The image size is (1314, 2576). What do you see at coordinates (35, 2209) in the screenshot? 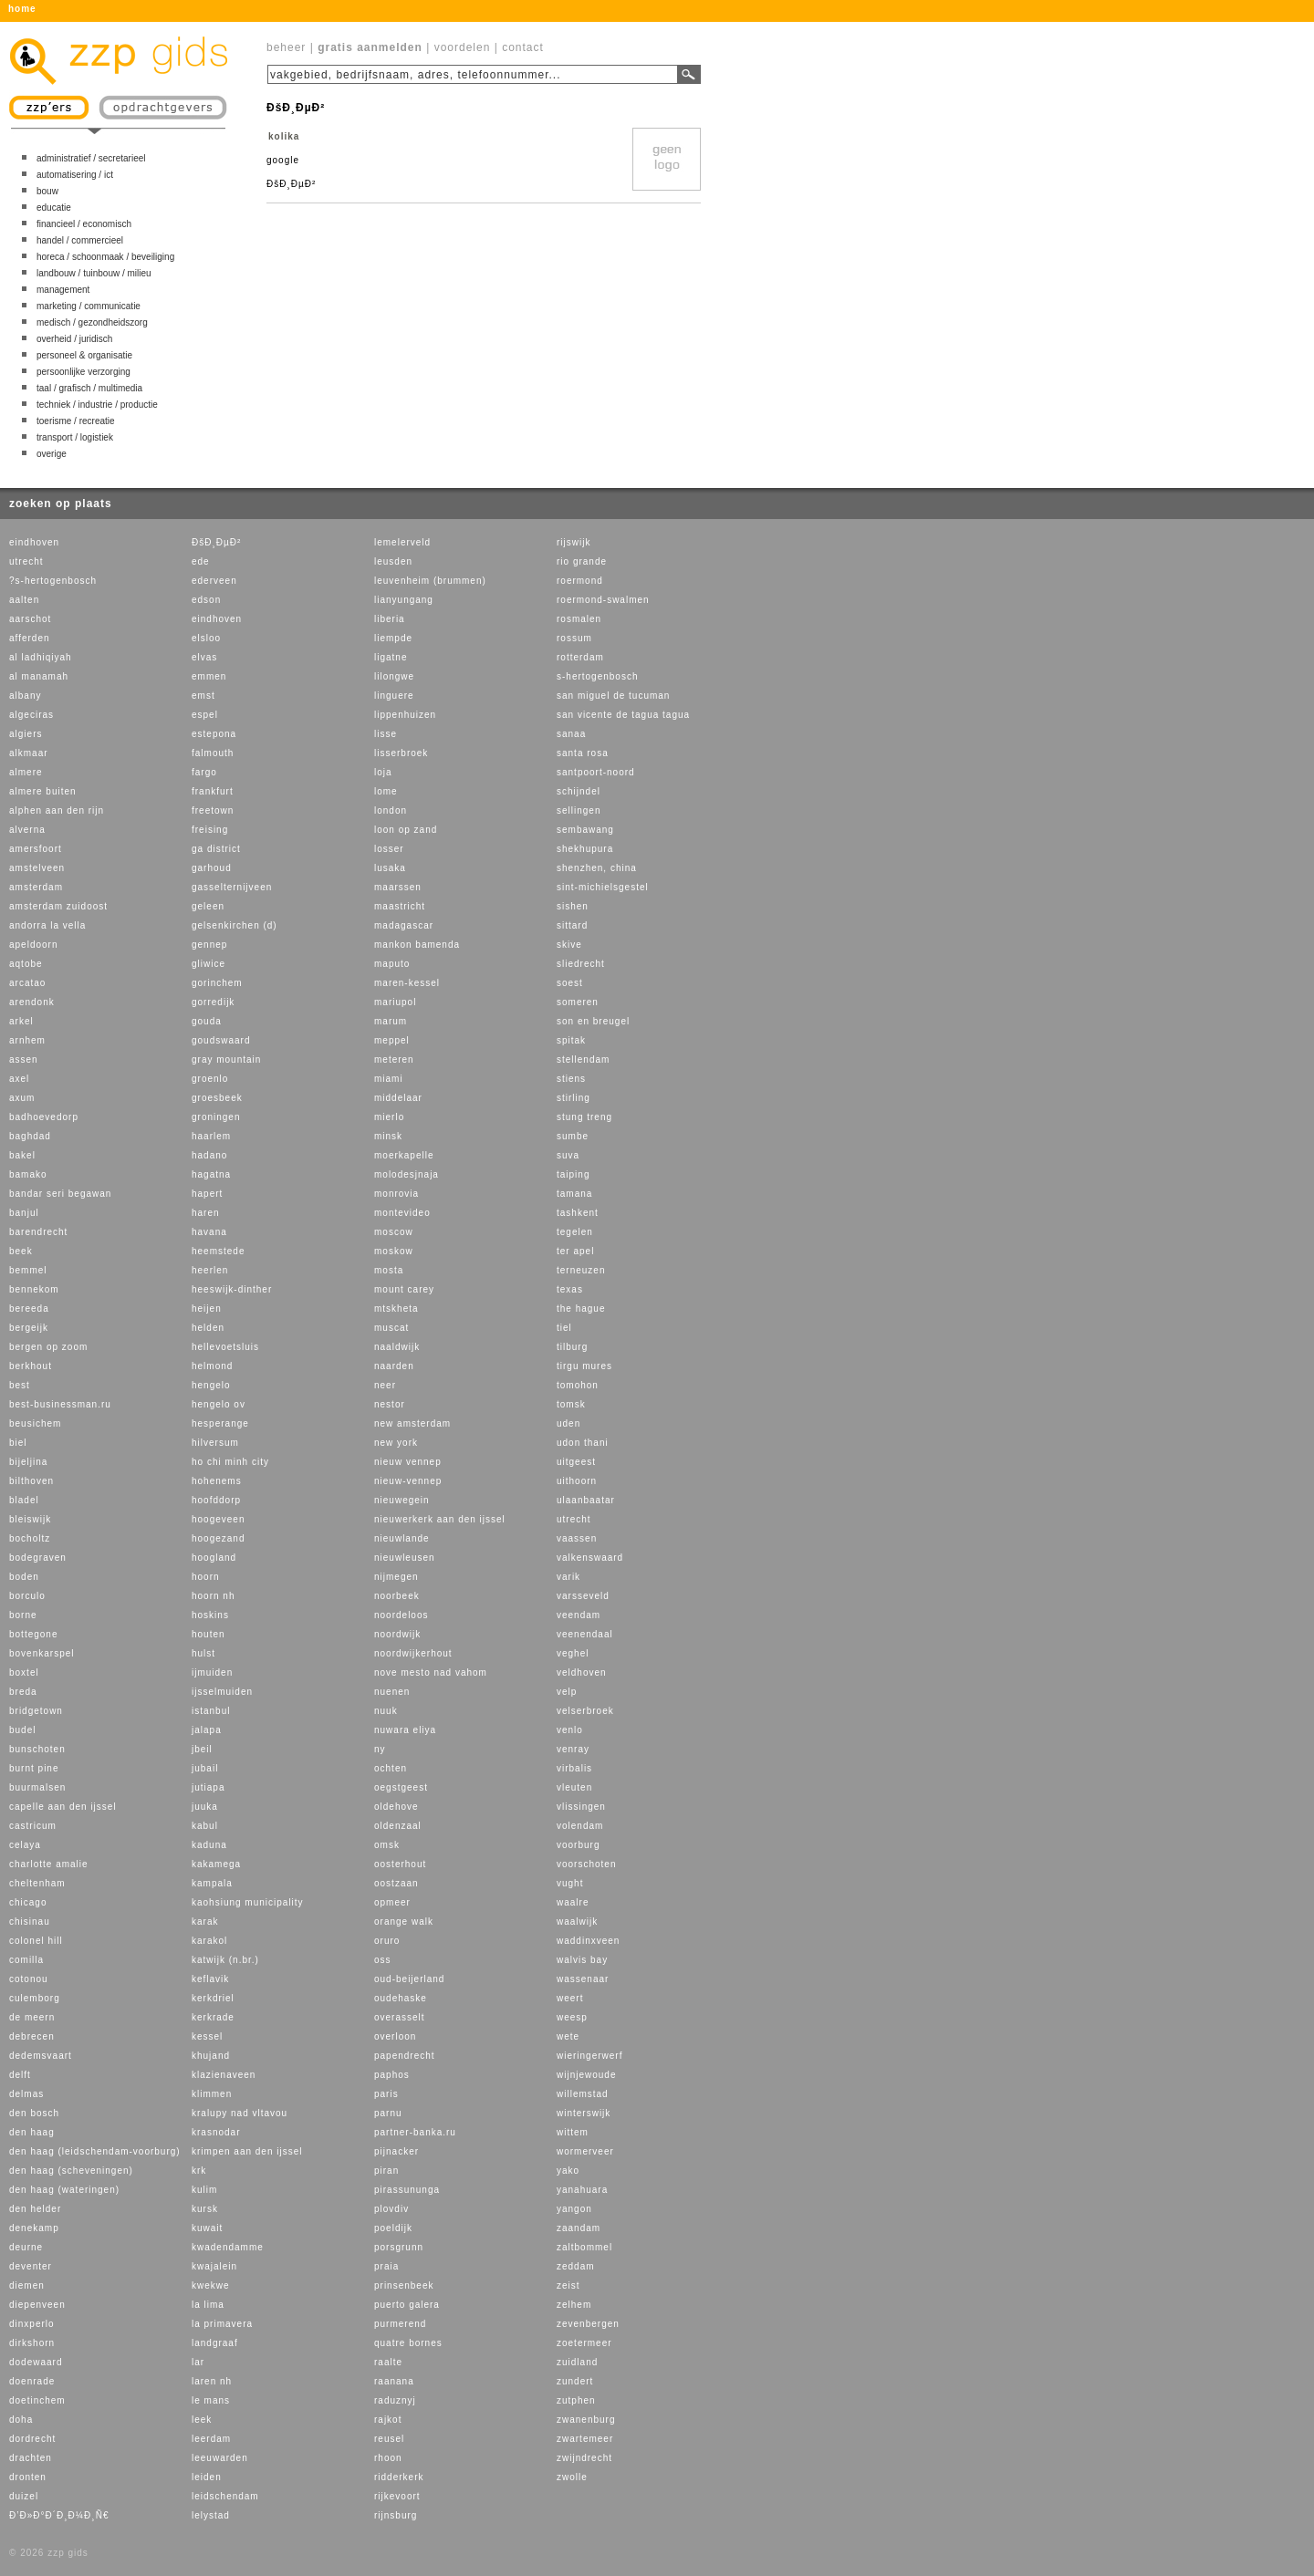
I see `den helder` at bounding box center [35, 2209].